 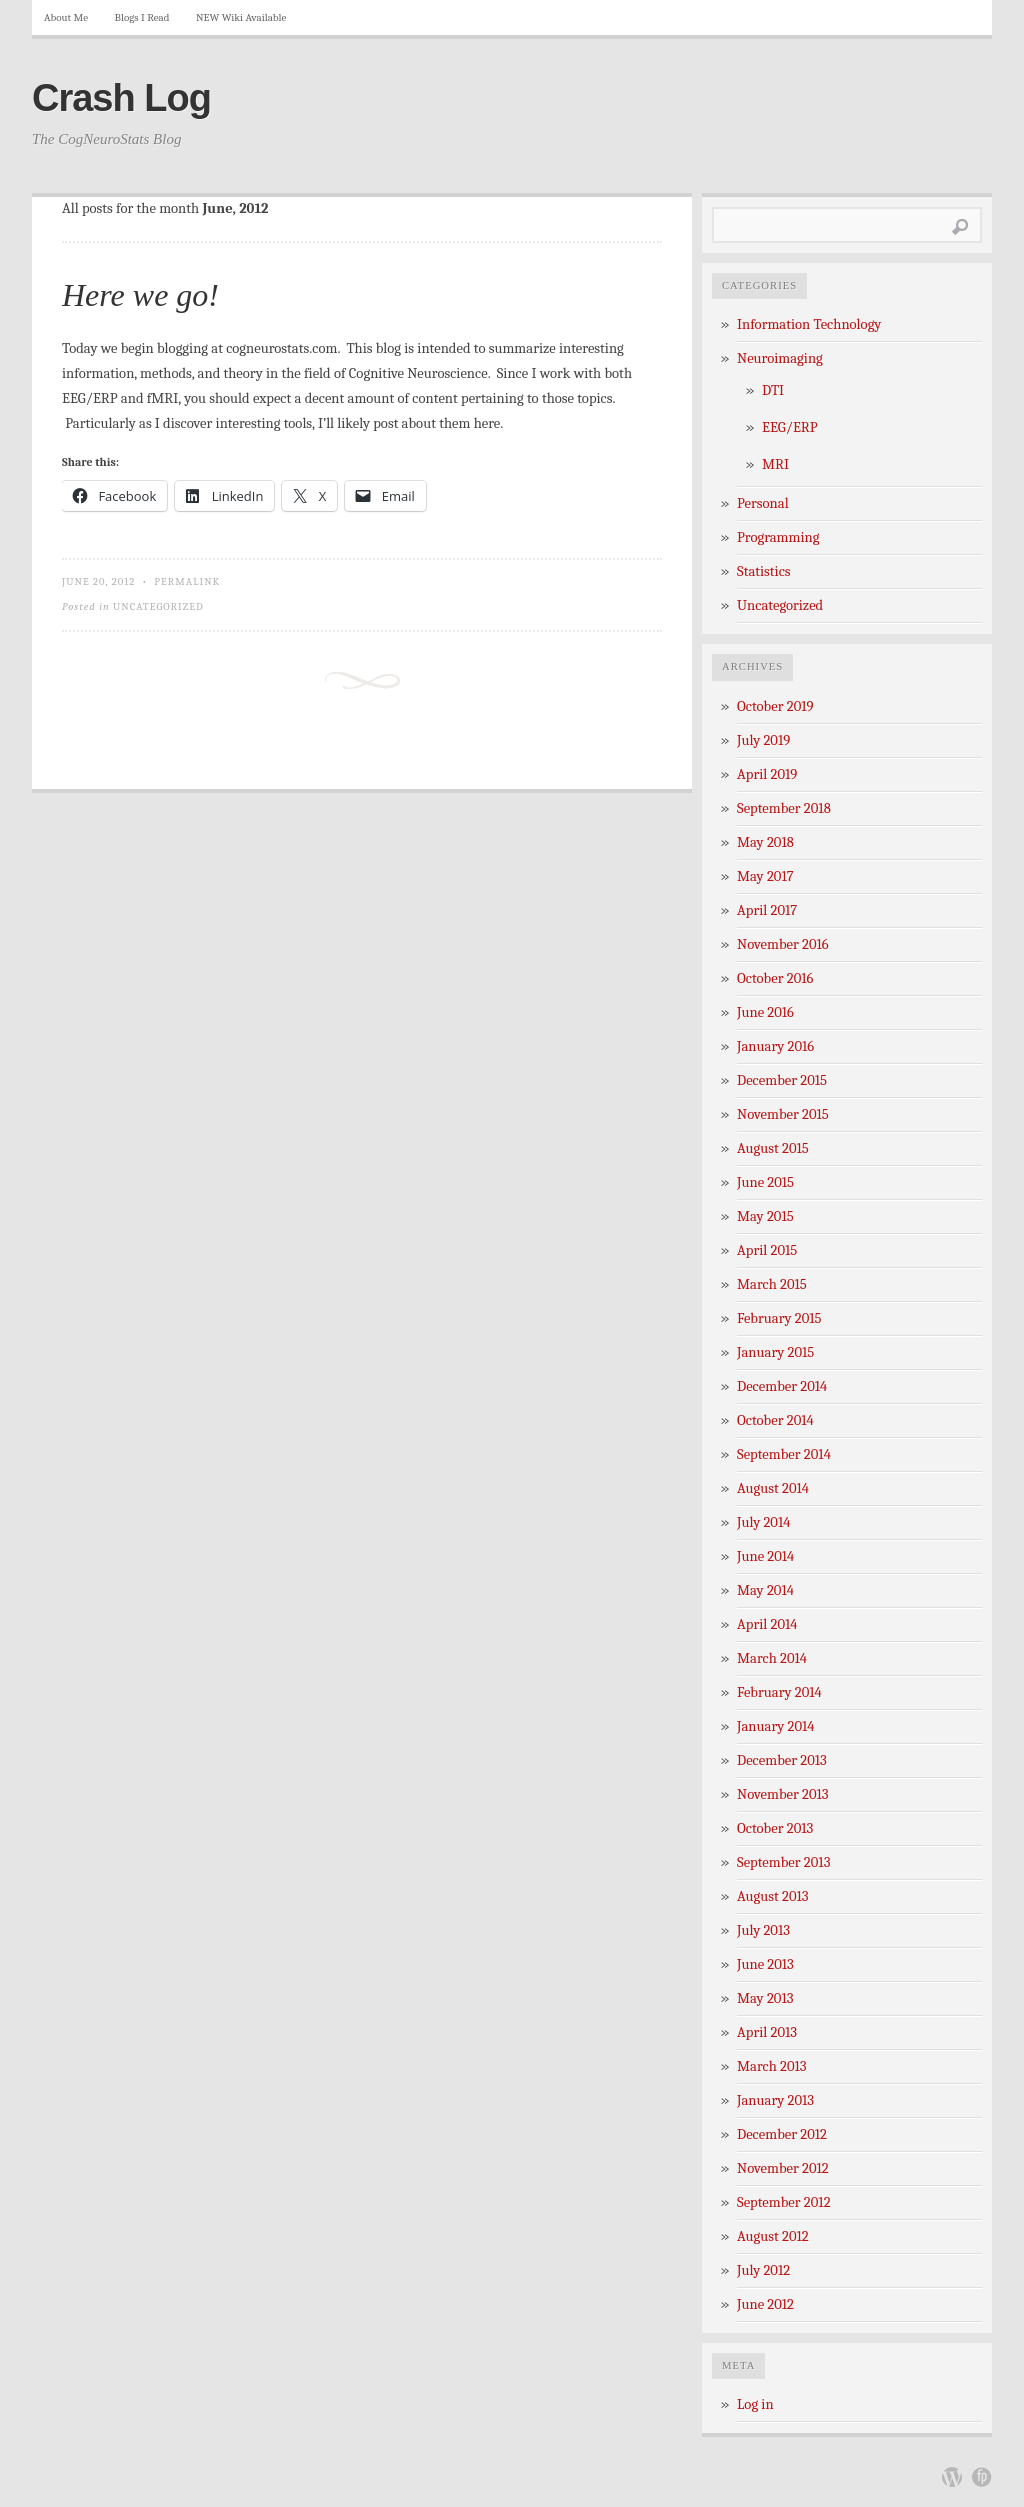 I want to click on October 2013, so click(x=775, y=1828).